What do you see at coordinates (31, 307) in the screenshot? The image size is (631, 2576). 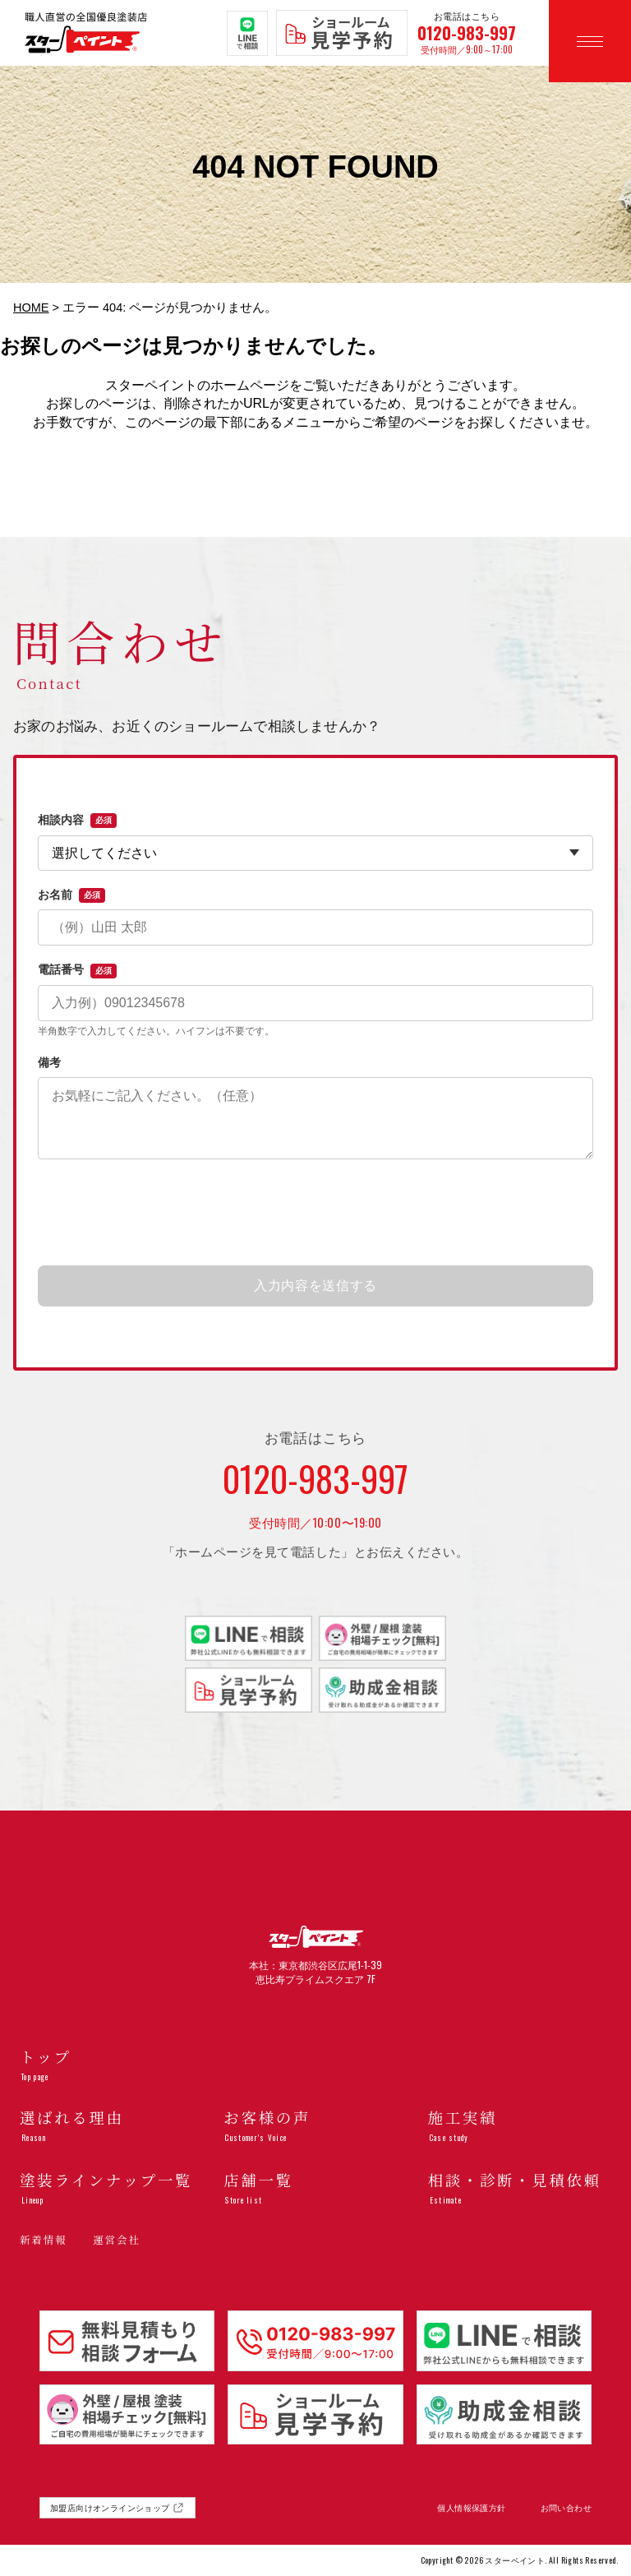 I see `HOME` at bounding box center [31, 307].